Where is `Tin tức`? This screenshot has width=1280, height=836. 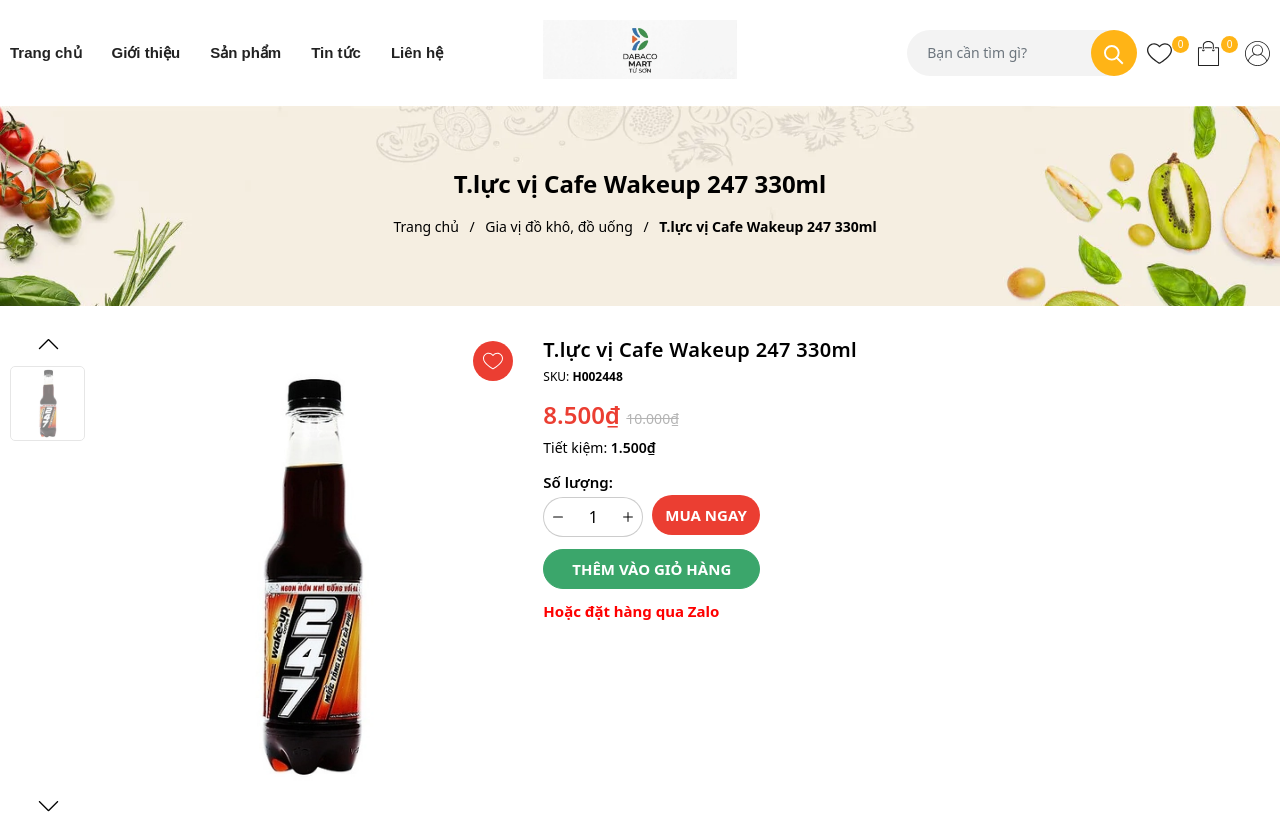 Tin tức is located at coordinates (336, 52).